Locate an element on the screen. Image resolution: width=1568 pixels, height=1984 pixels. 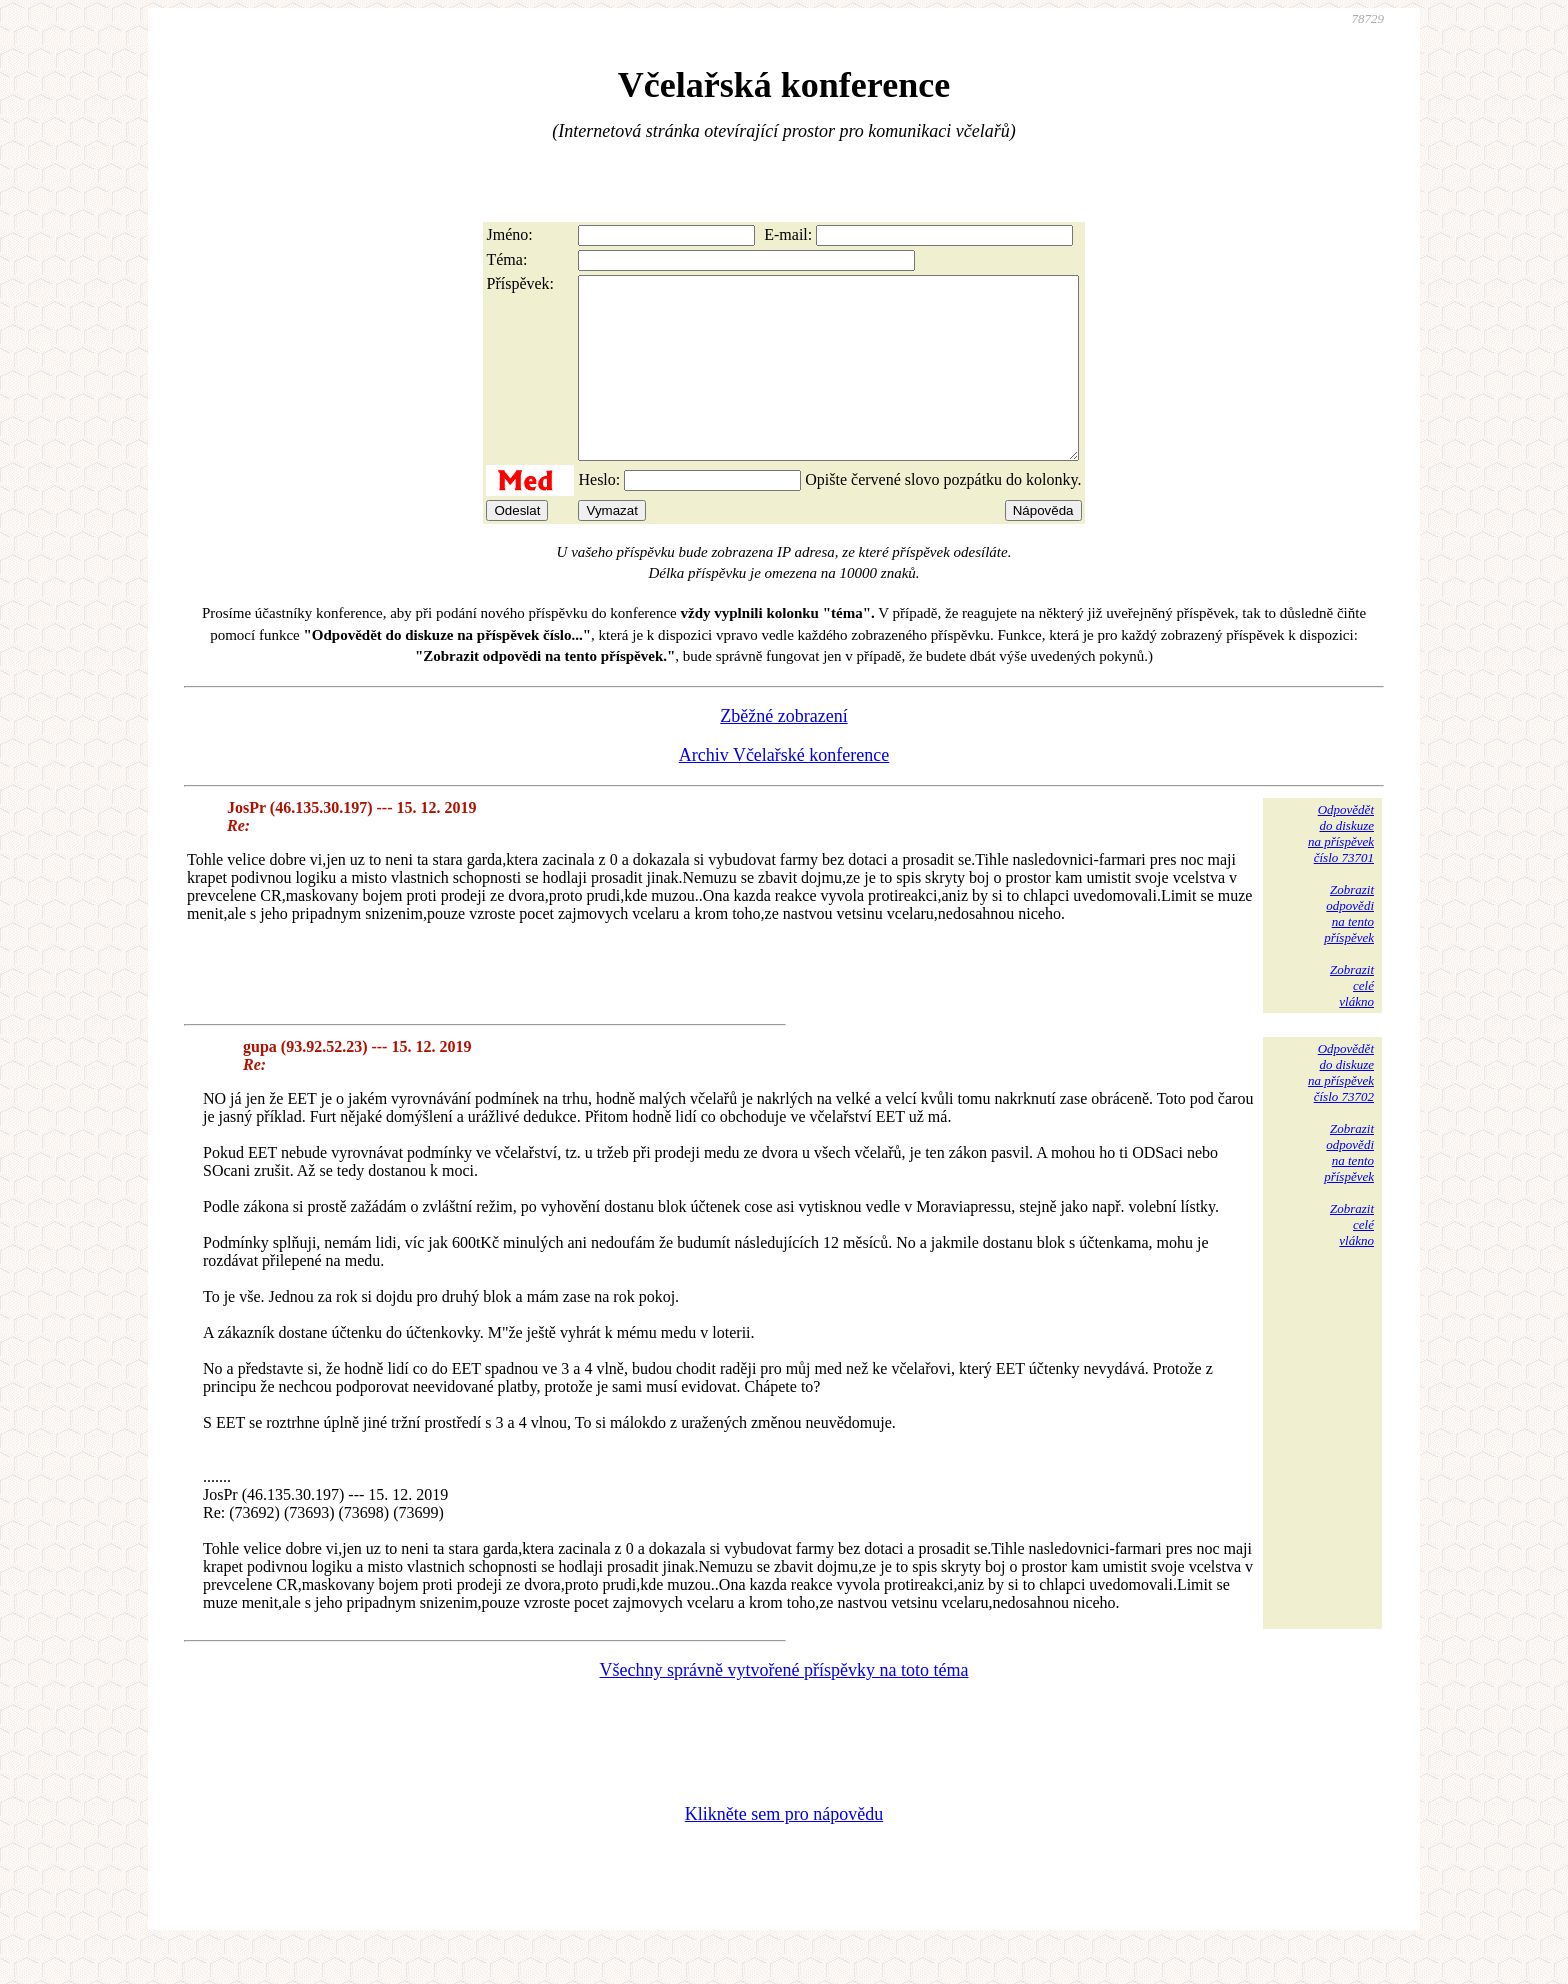
Odpovědětdo diskuzena příspěvekčíslo 73702 is located at coordinates (1341, 1108).